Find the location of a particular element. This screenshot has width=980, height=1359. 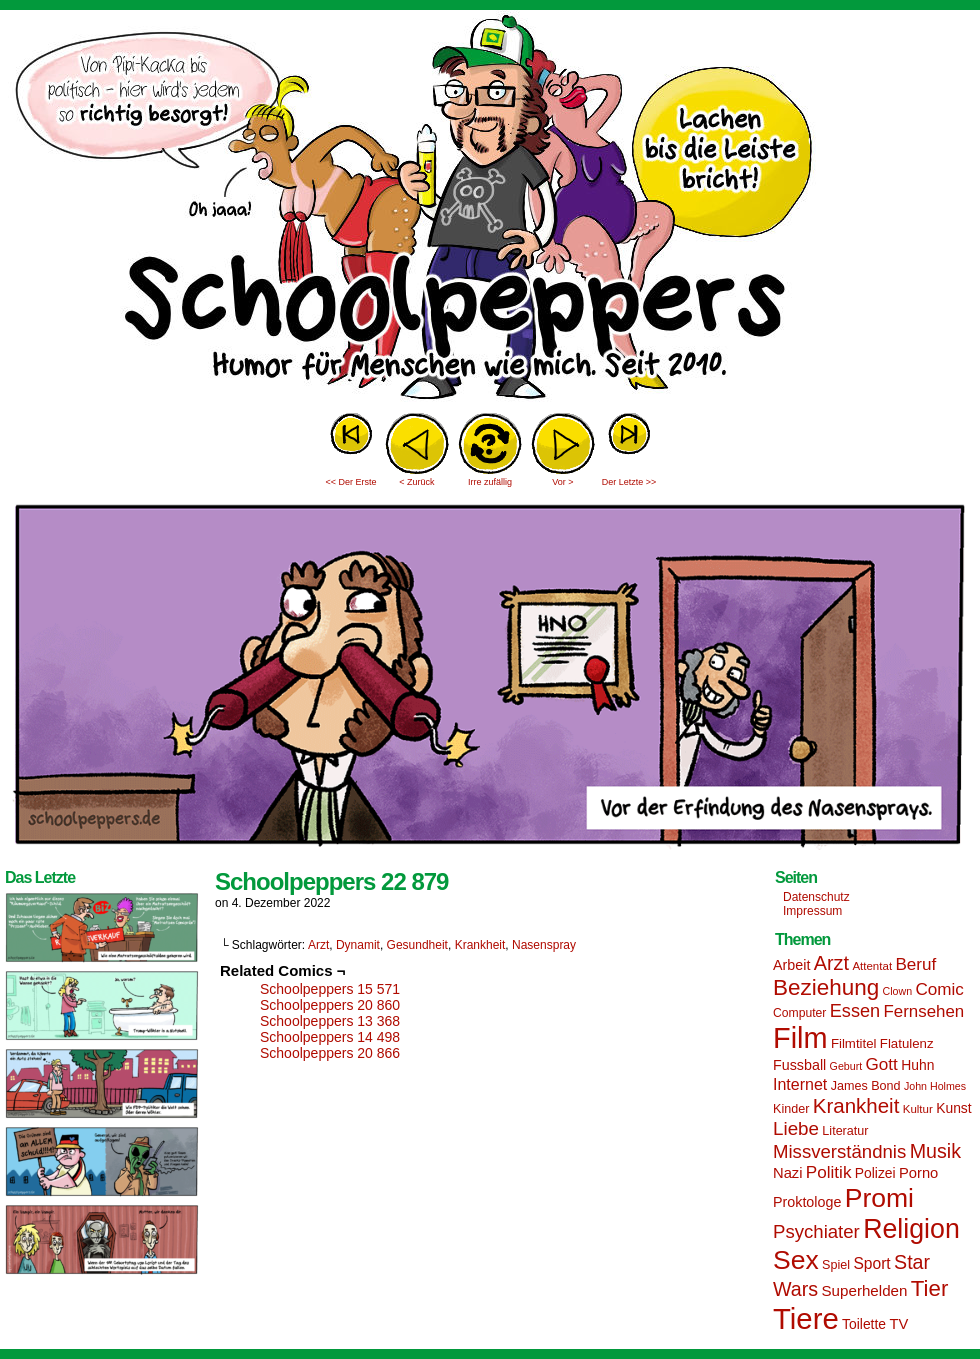

Dynamit is located at coordinates (358, 945).